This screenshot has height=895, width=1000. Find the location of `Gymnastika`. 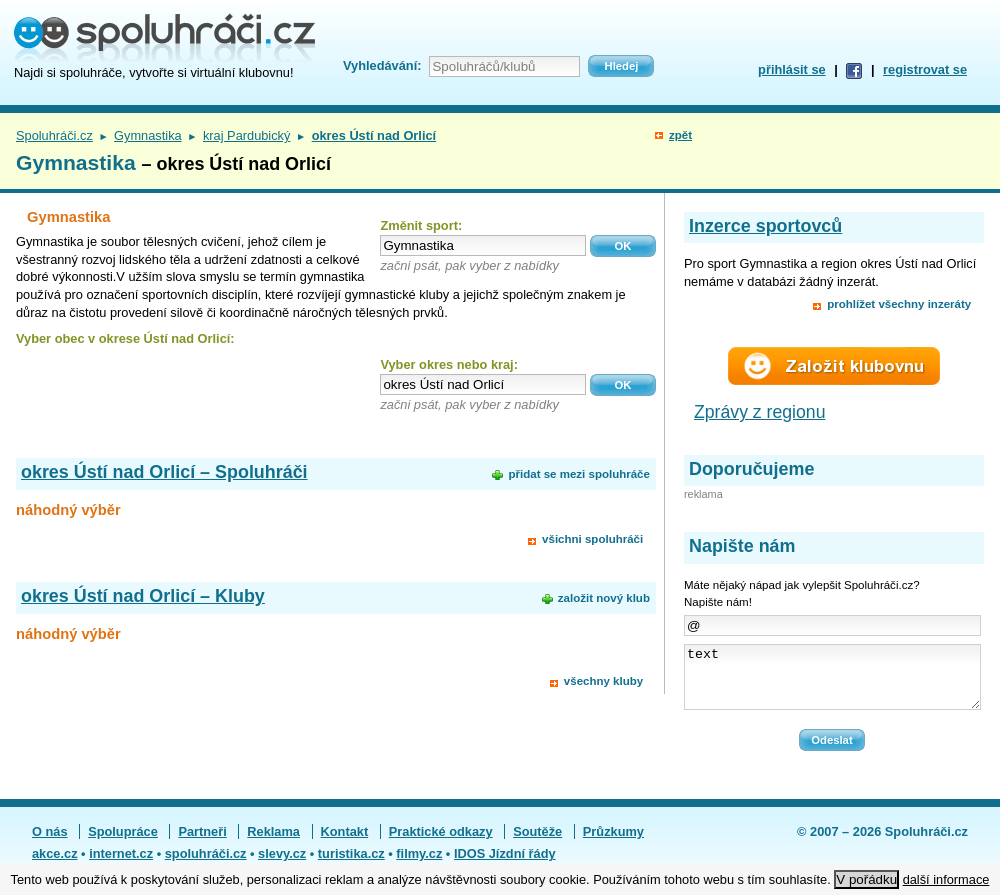

Gymnastika is located at coordinates (148, 135).